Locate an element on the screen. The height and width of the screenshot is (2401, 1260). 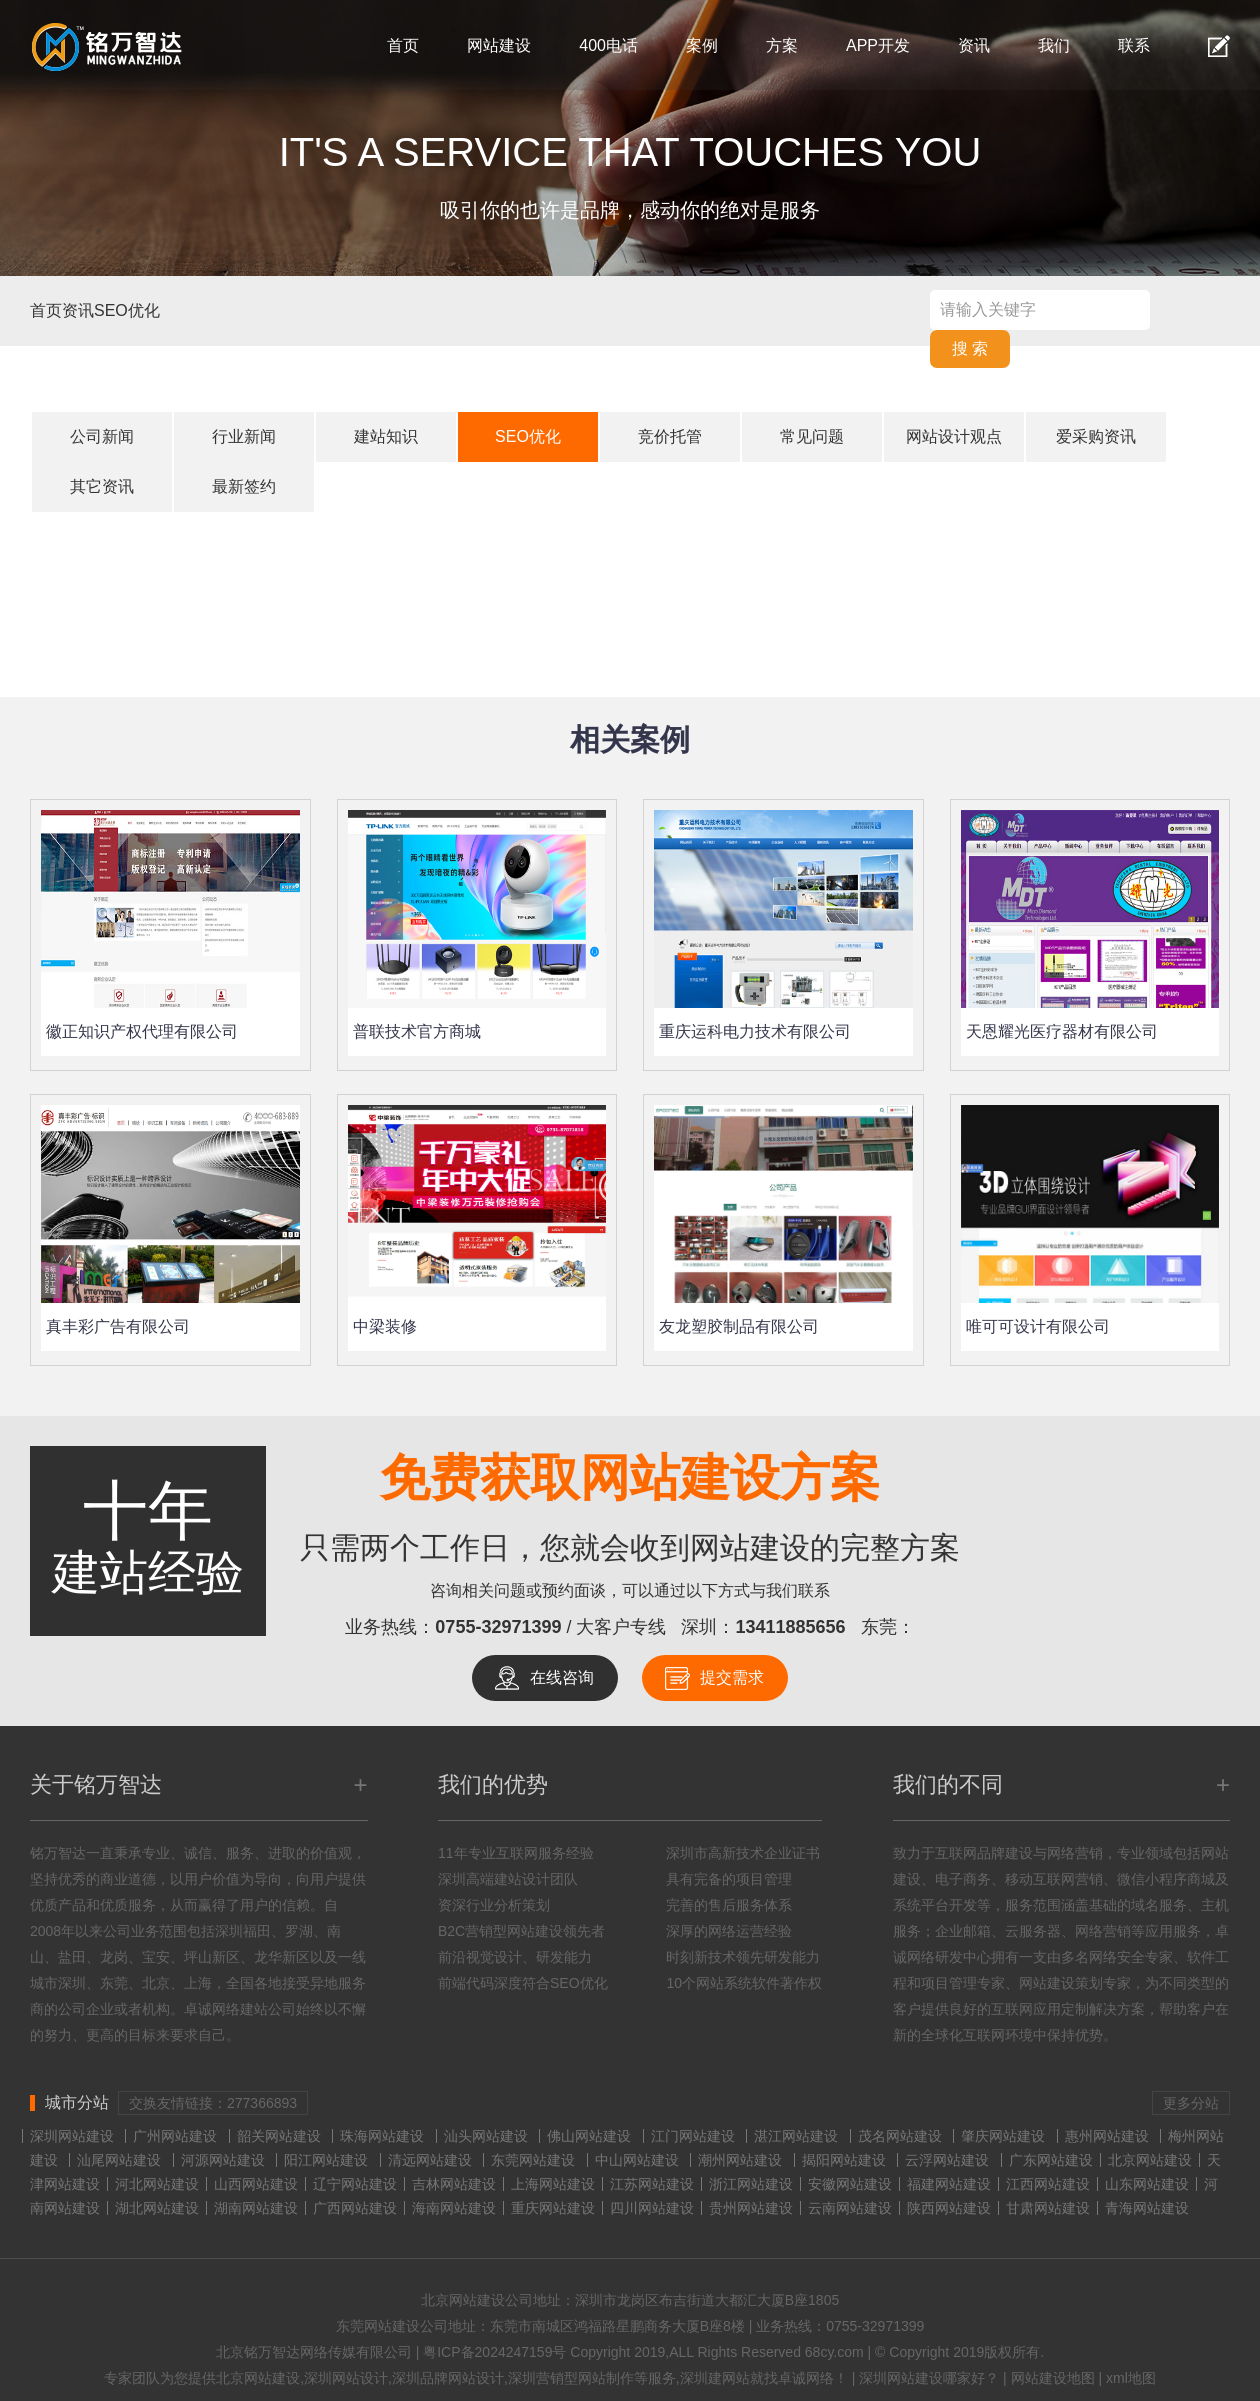
辽宁网站建设 is located at coordinates (355, 2184).